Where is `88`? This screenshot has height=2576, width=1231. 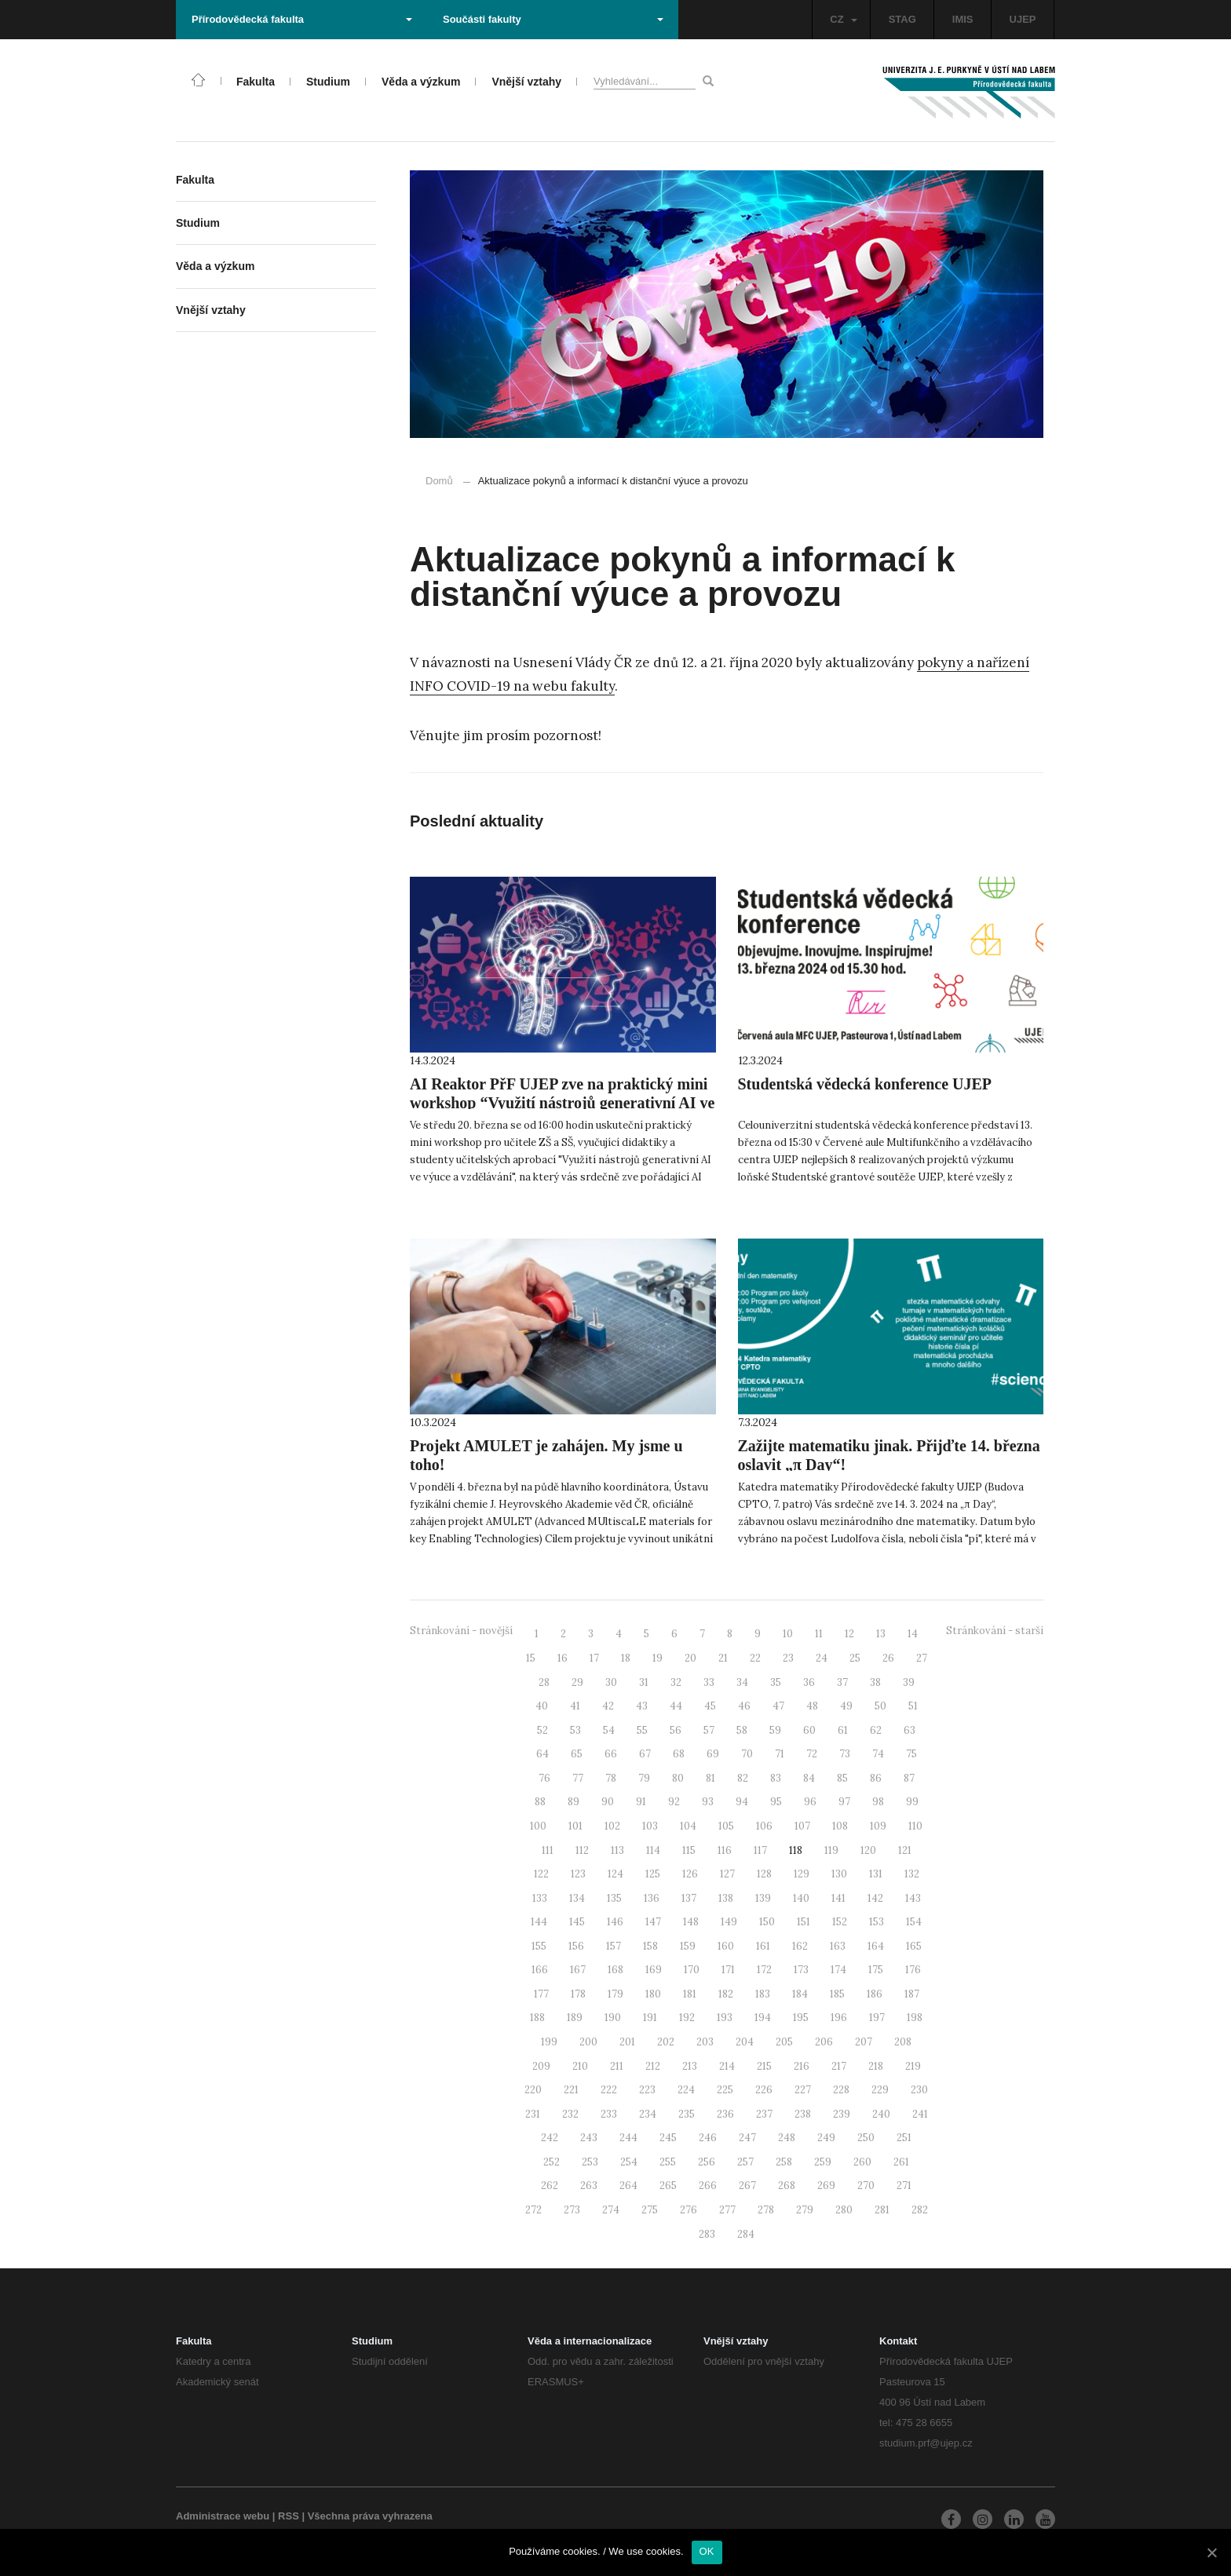 88 is located at coordinates (540, 1801).